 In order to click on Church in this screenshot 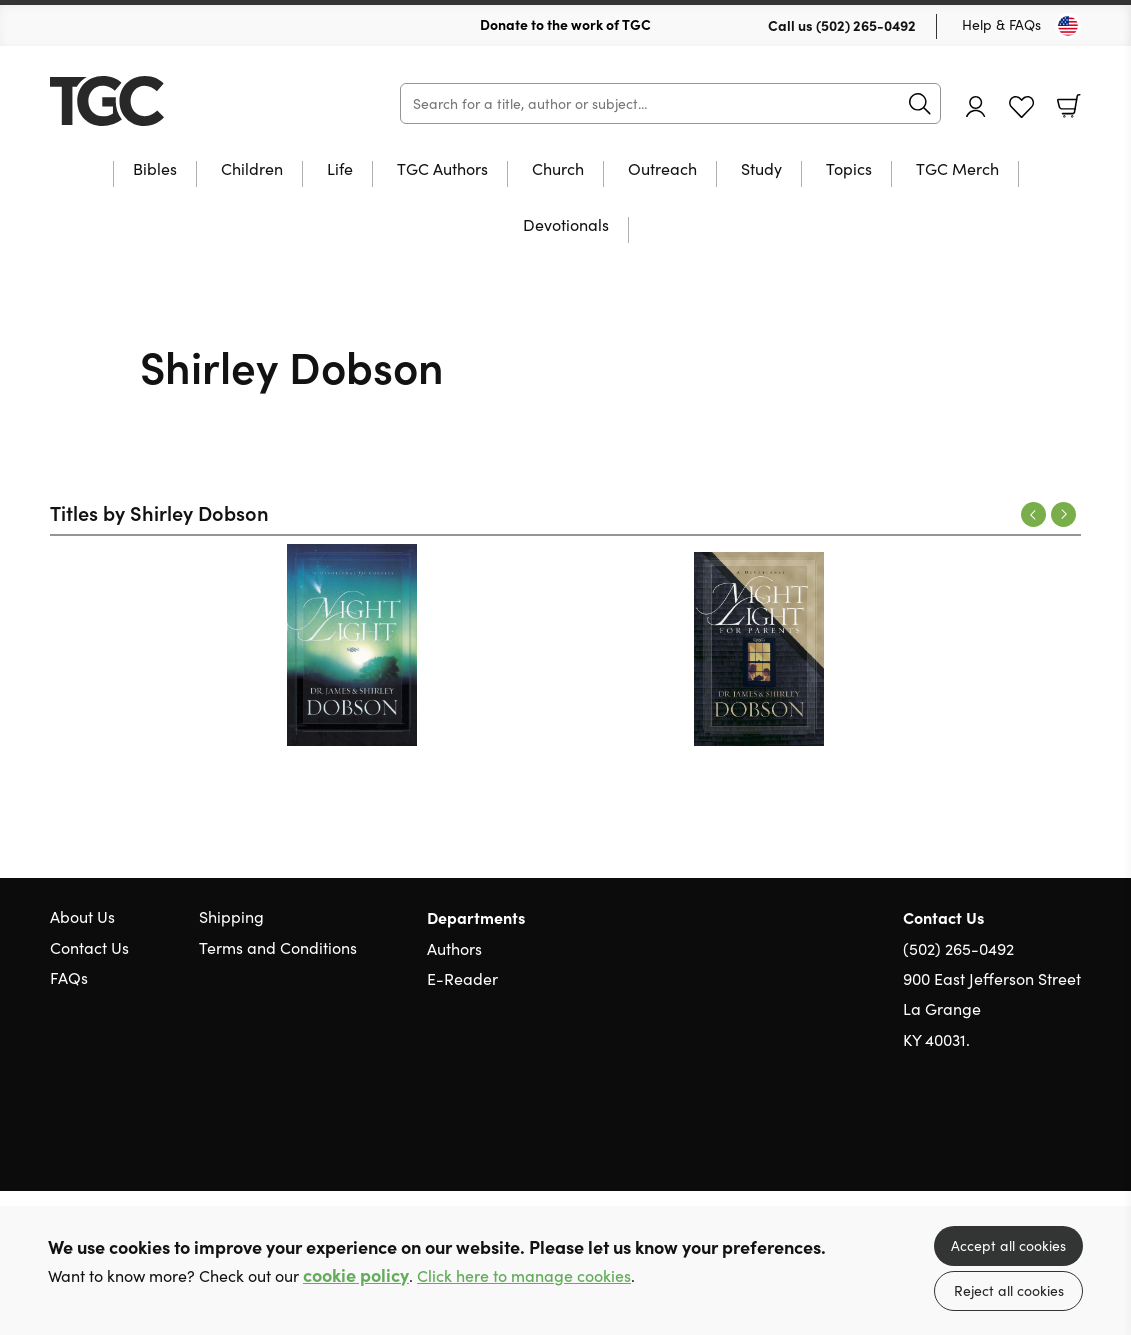, I will do `click(558, 170)`.